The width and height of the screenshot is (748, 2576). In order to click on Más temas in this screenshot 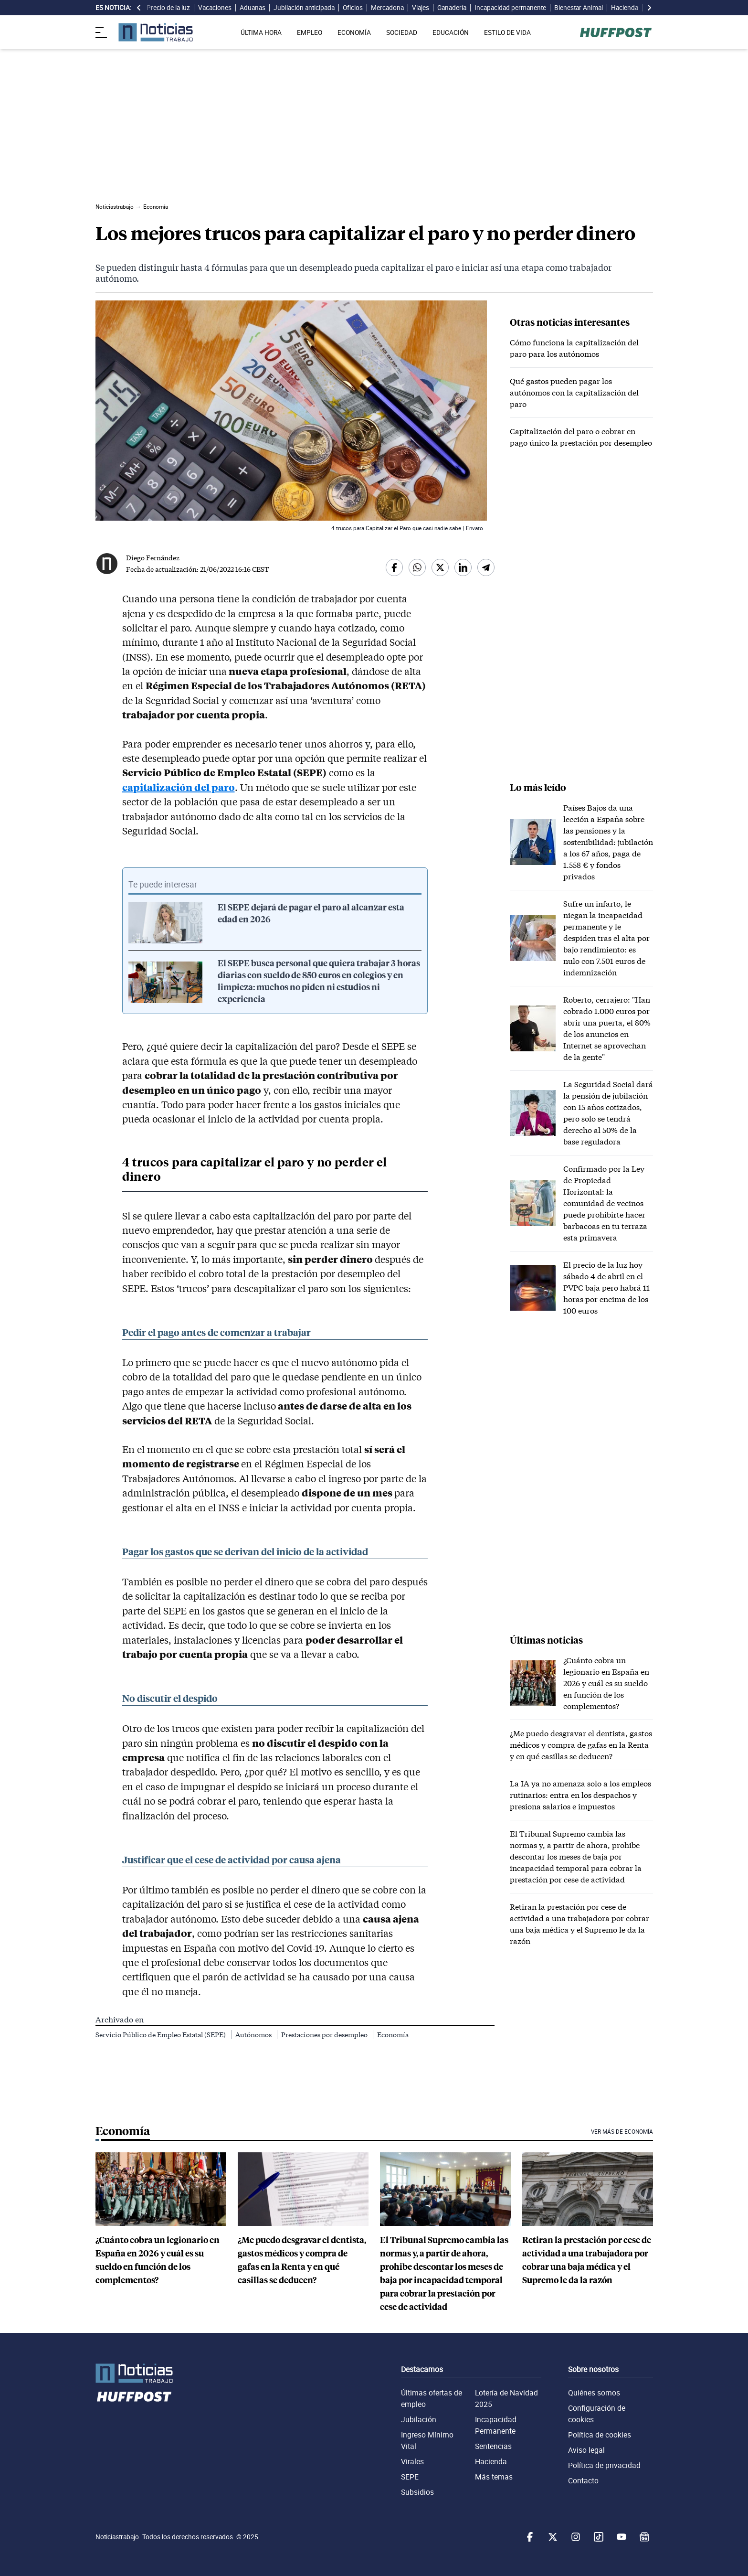, I will do `click(494, 2476)`.